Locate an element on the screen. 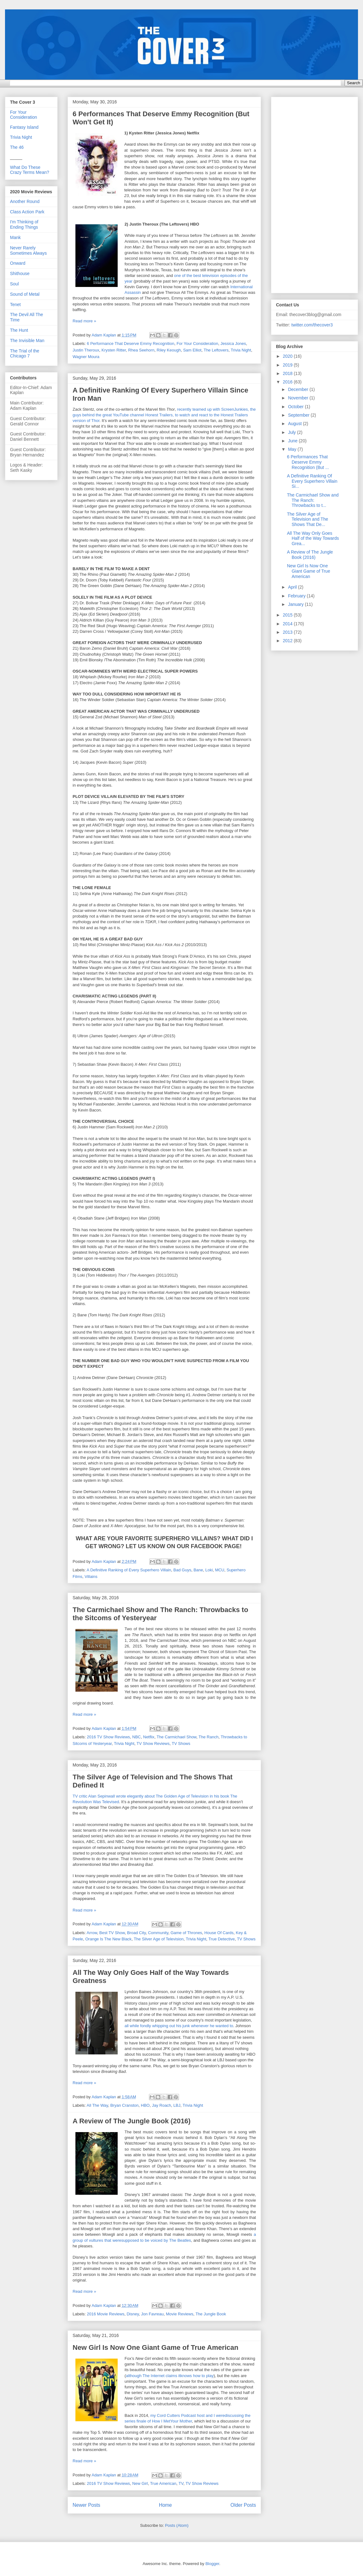 Image resolution: width=363 pixels, height=2576 pixels. I'm Thinking of Ending Things is located at coordinates (24, 224).